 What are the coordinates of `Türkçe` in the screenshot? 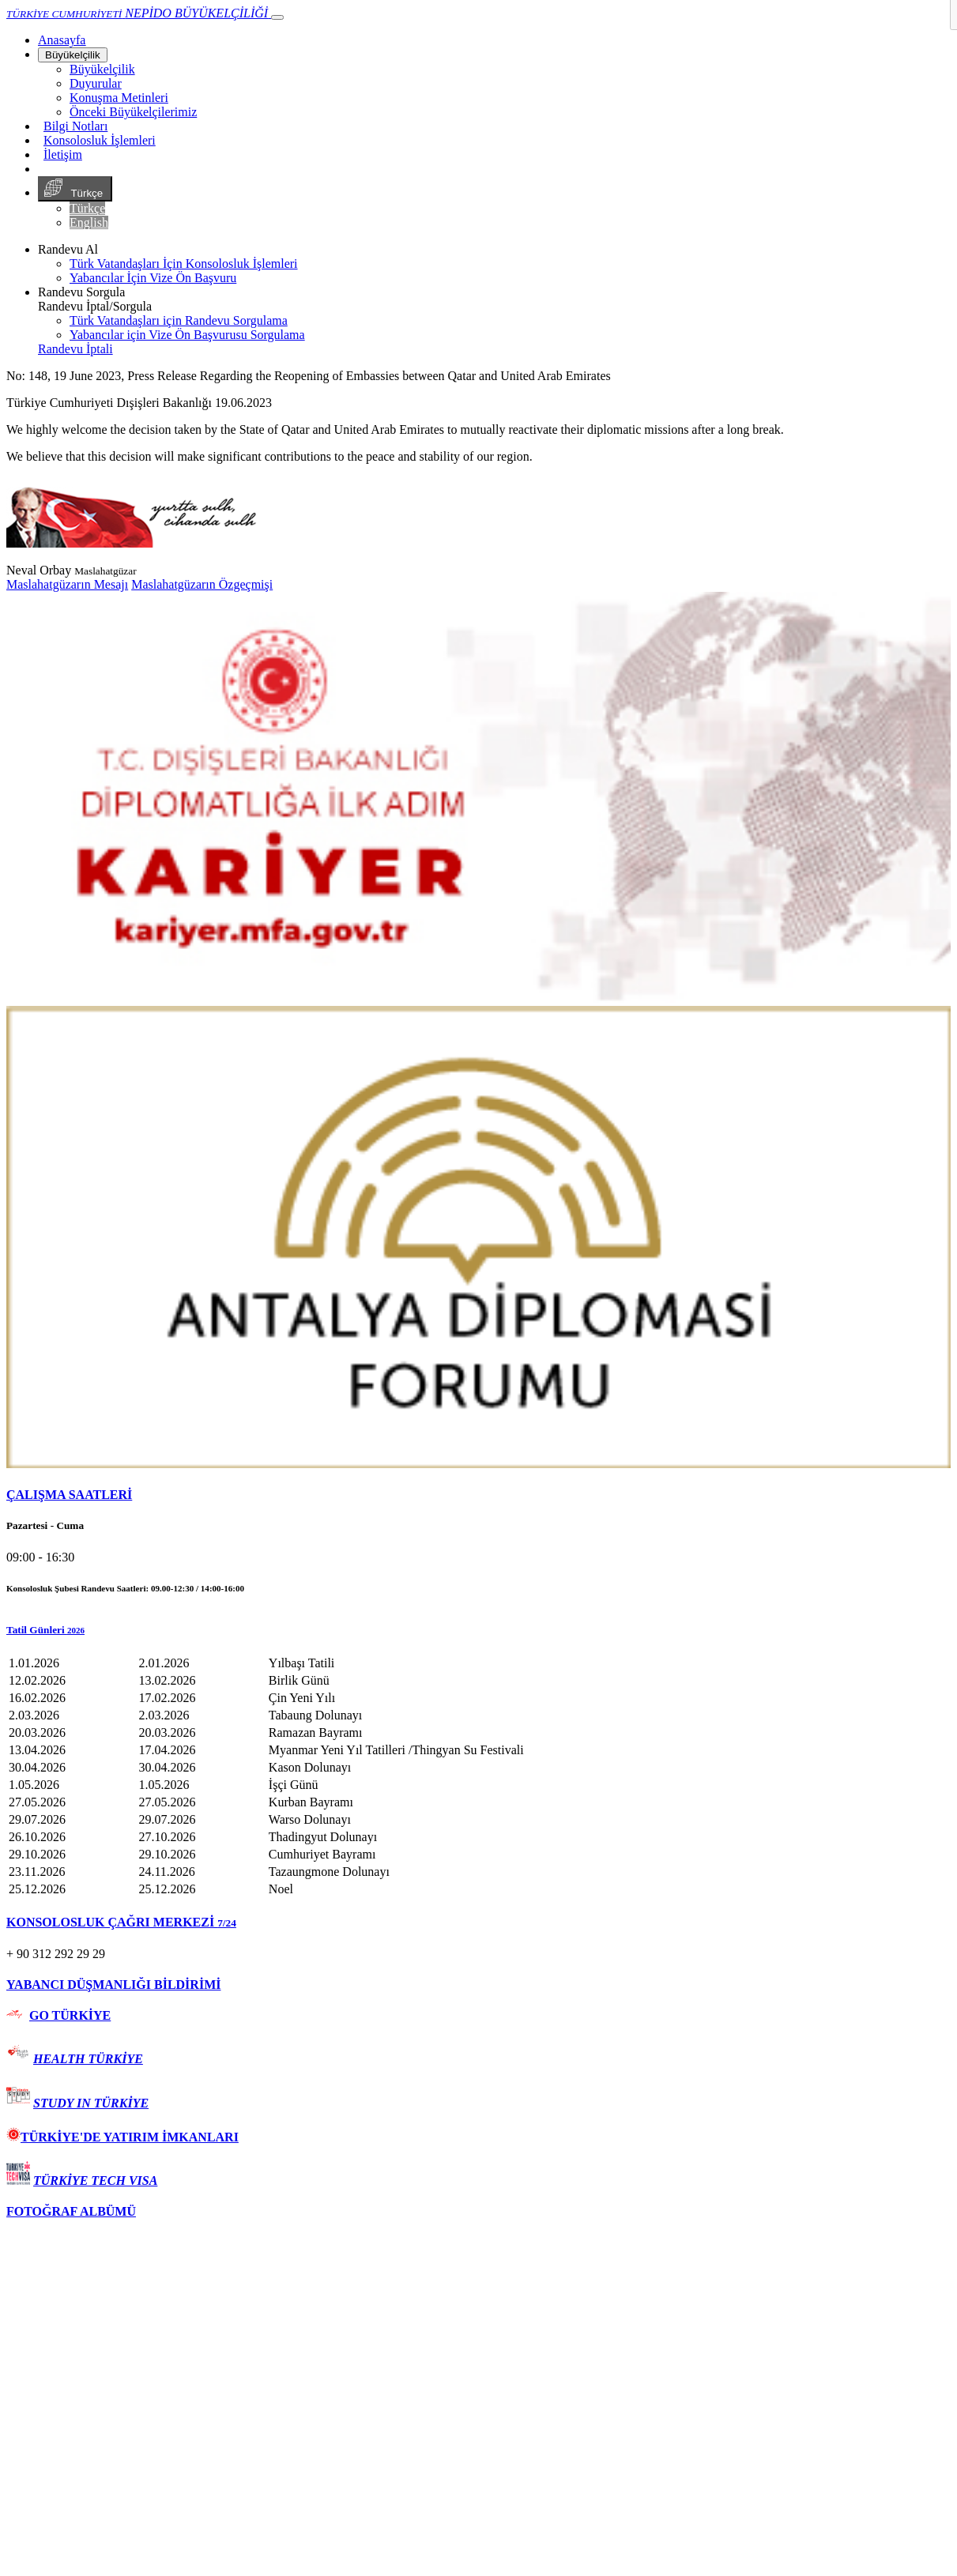 It's located at (75, 189).